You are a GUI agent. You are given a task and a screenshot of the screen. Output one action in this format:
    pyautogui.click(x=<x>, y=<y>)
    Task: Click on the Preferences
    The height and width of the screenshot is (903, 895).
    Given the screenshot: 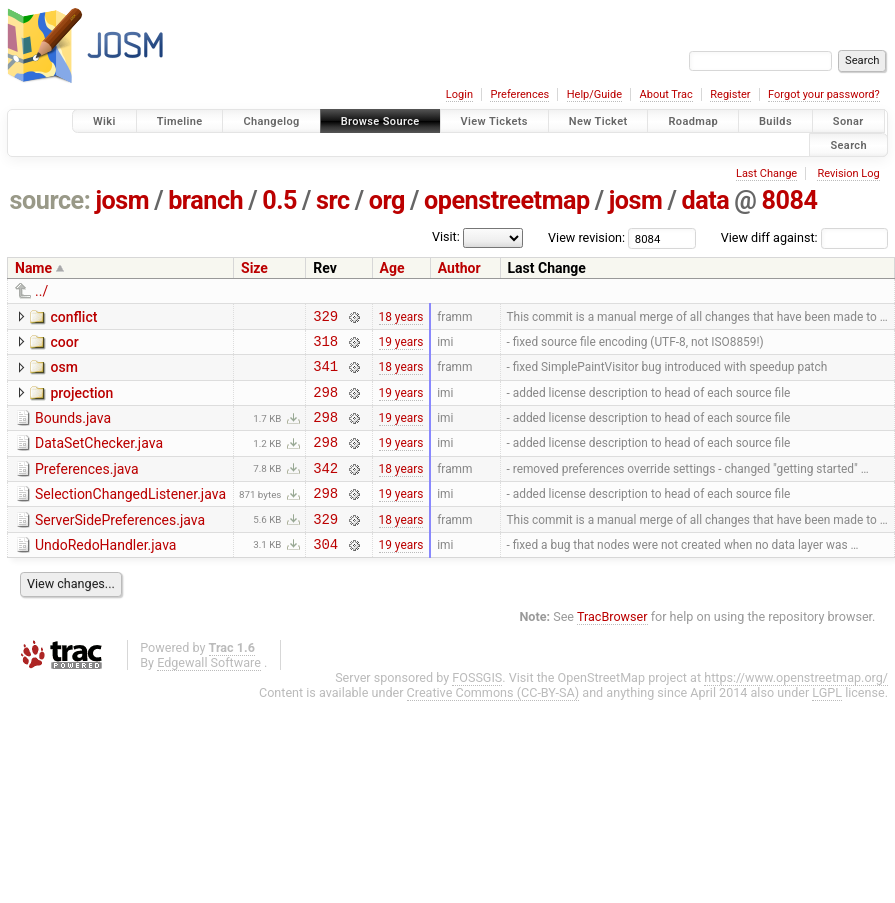 What is the action you would take?
    pyautogui.click(x=519, y=94)
    